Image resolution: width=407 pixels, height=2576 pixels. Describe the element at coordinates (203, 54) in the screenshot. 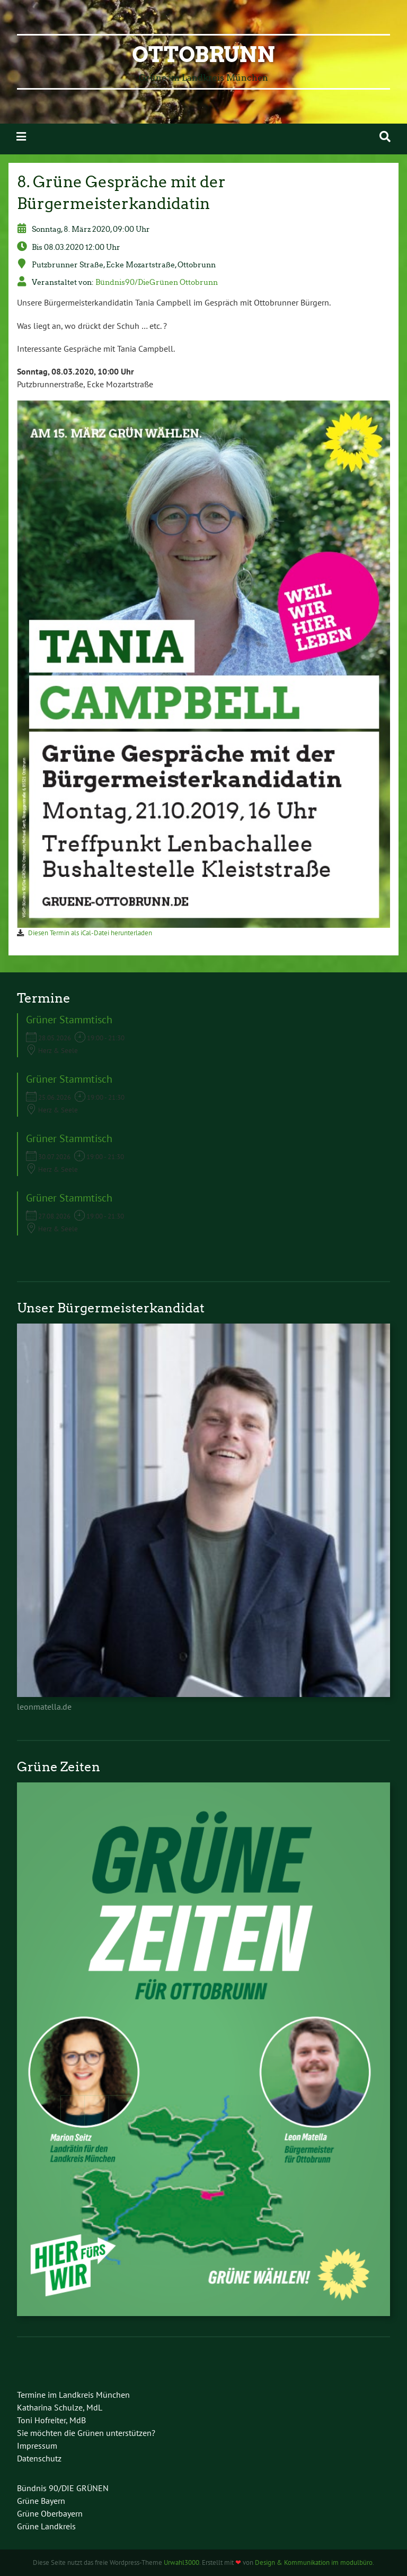

I see `Ottobrunn` at that location.